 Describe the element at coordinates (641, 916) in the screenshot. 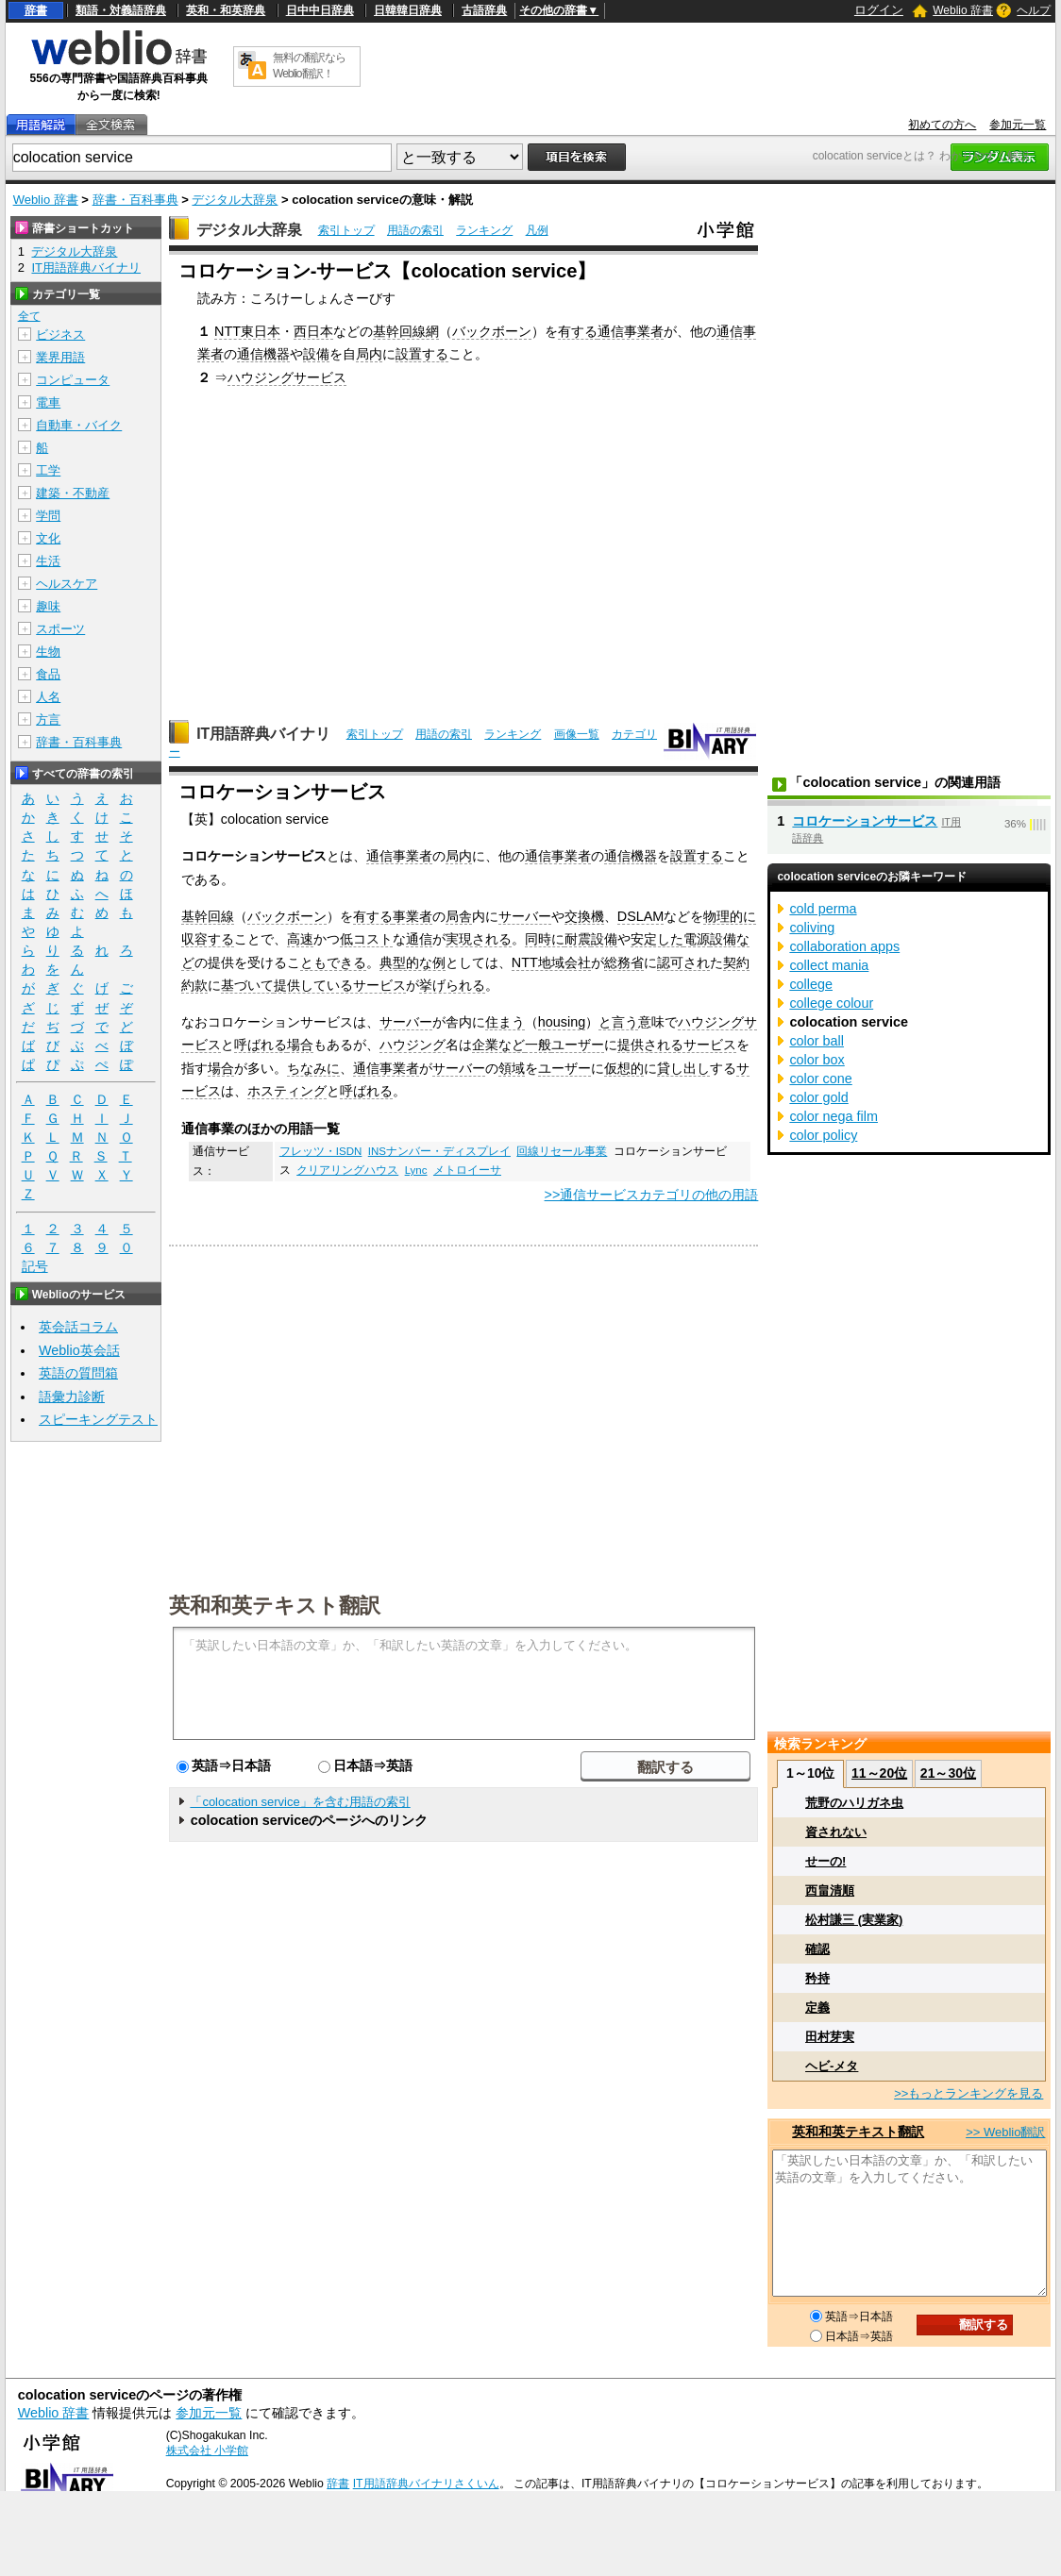

I see `DSLAM` at that location.